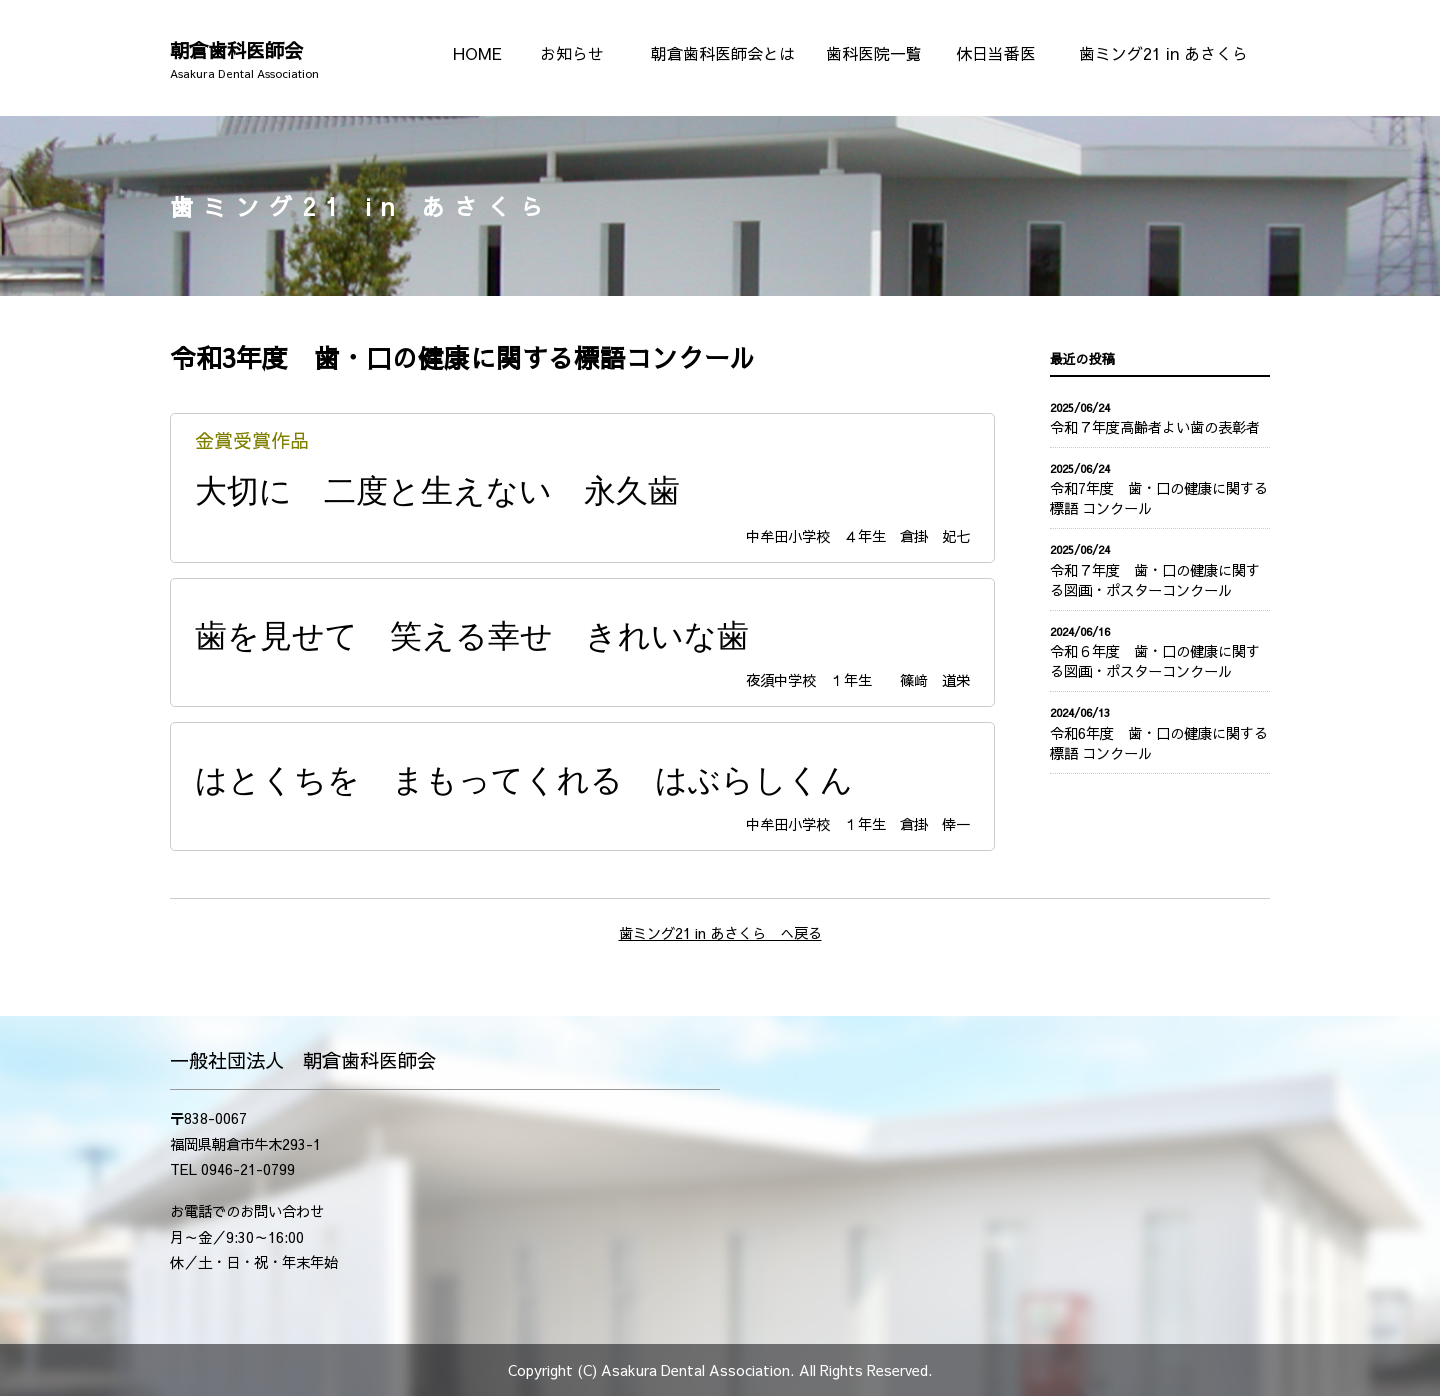  What do you see at coordinates (874, 53) in the screenshot?
I see `歯科医院一覧` at bounding box center [874, 53].